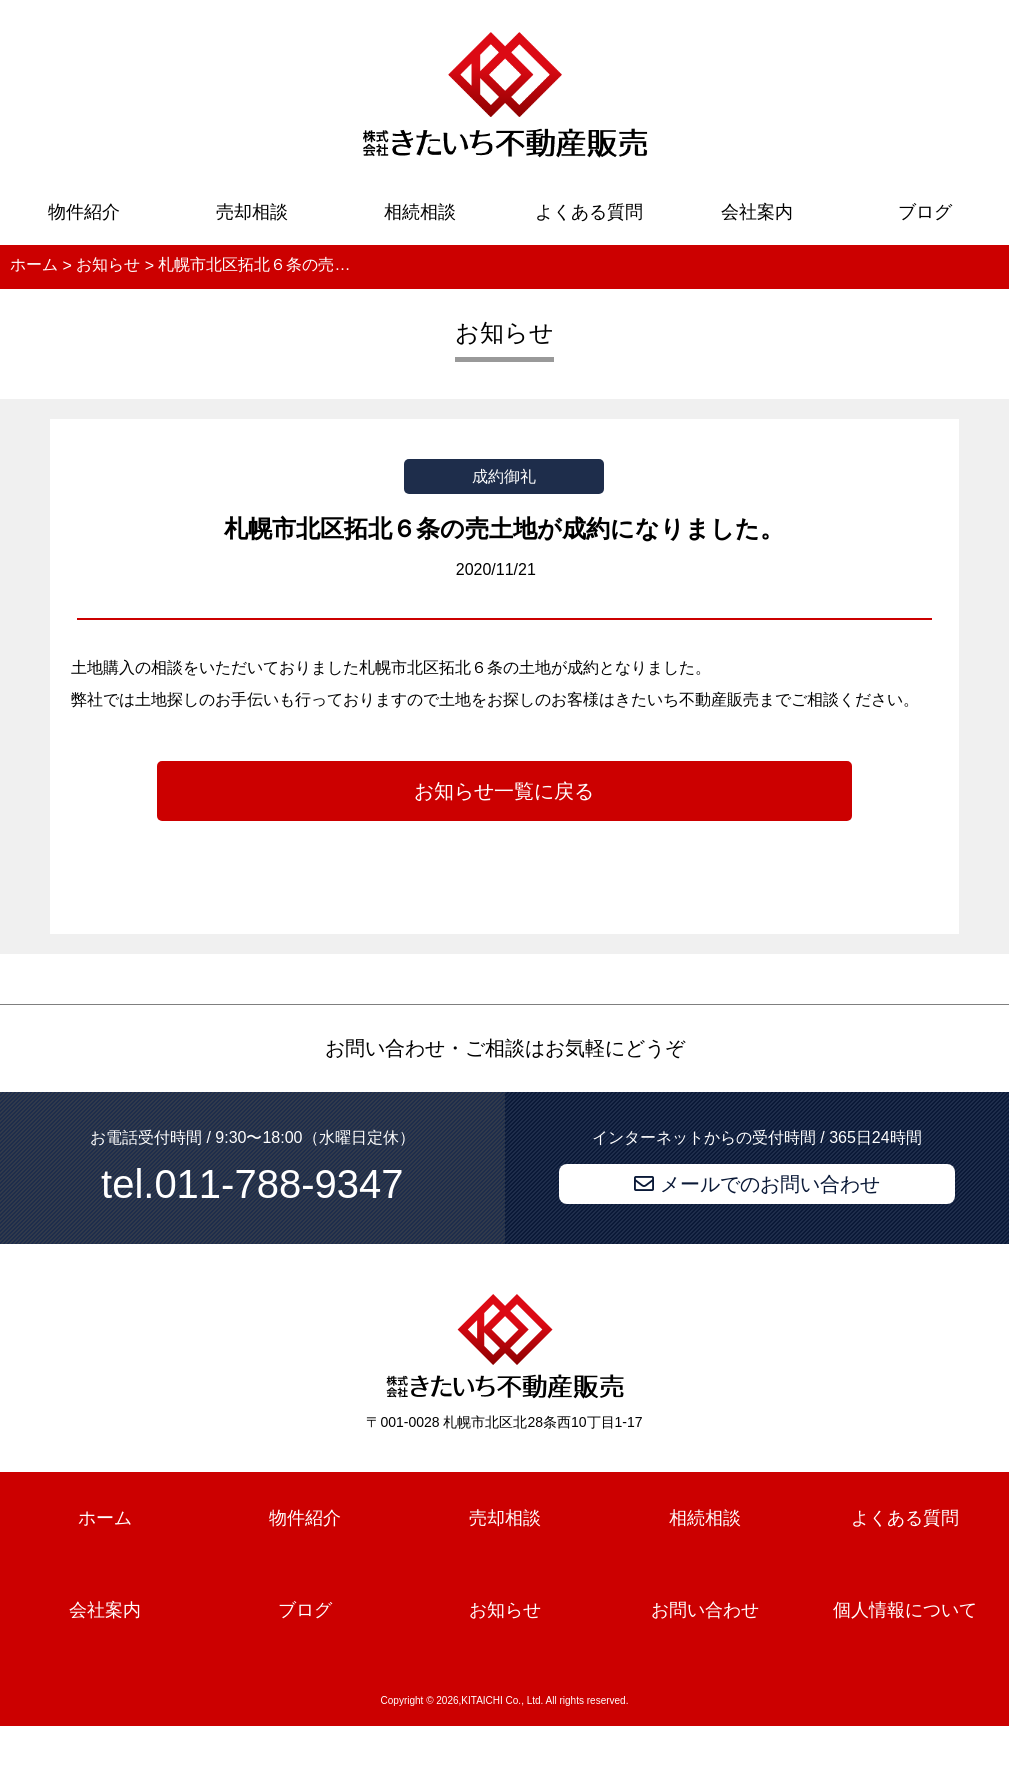  Describe the element at coordinates (84, 212) in the screenshot. I see `物件紹介` at that location.